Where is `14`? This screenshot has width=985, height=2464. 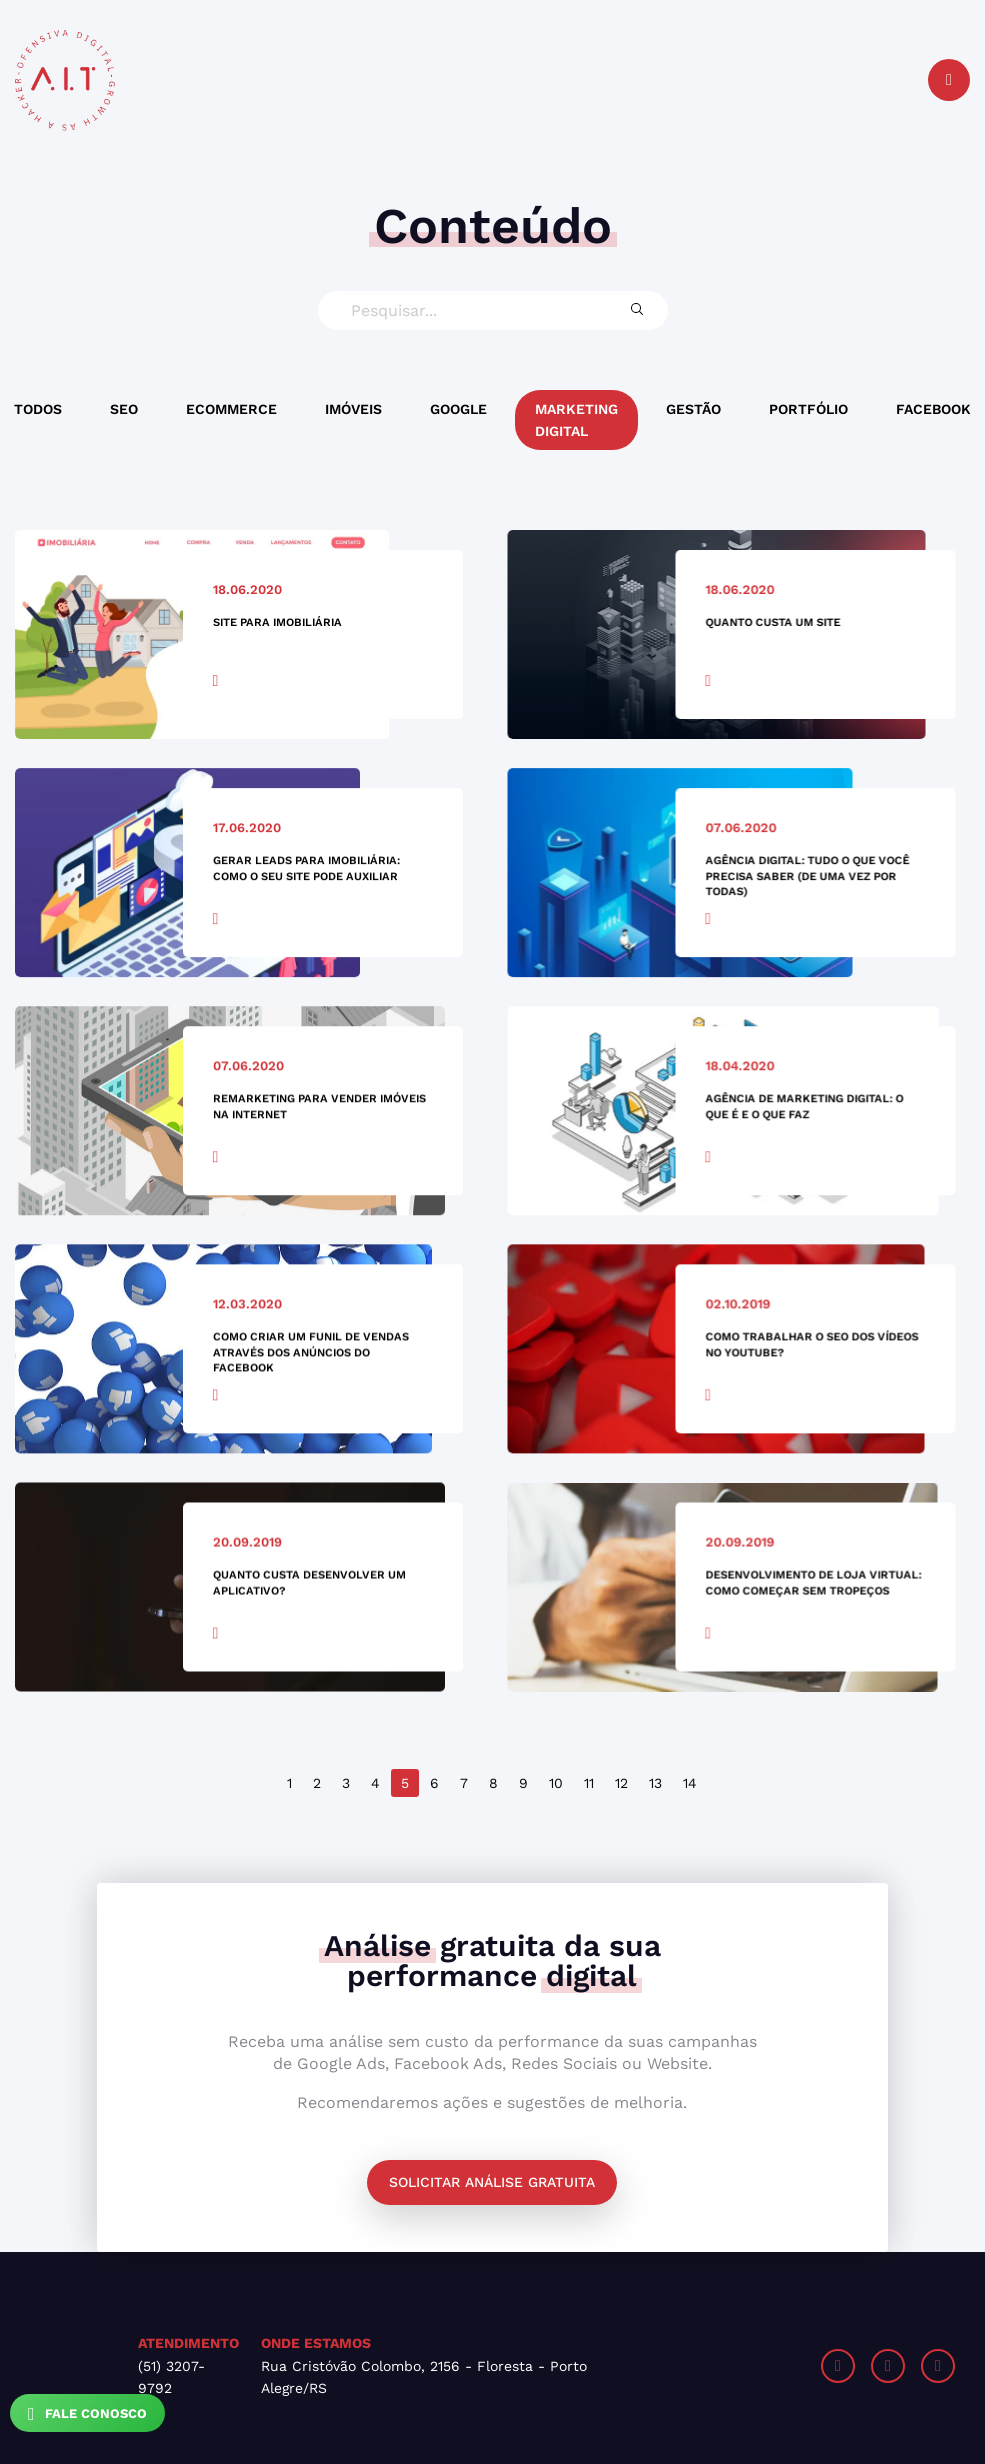
14 is located at coordinates (690, 1783).